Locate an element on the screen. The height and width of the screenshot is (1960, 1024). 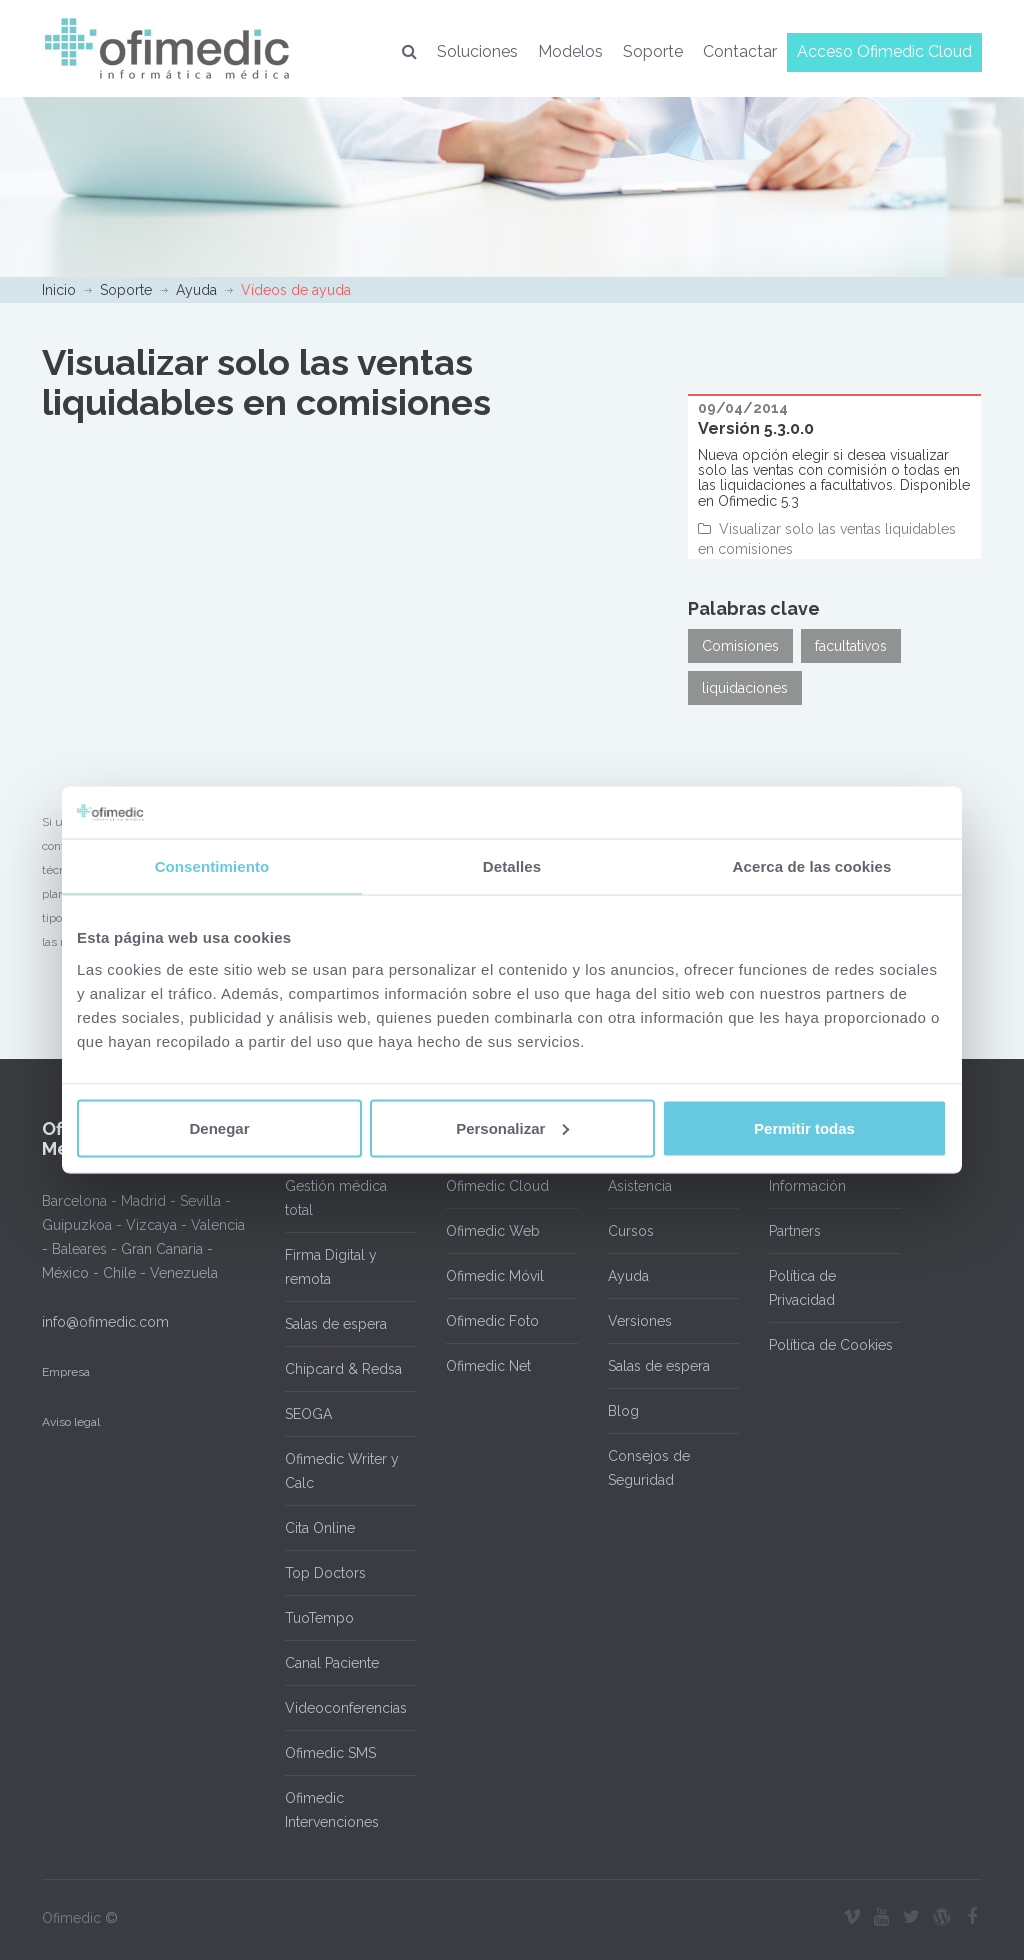
Salas de espera is located at coordinates (336, 1324).